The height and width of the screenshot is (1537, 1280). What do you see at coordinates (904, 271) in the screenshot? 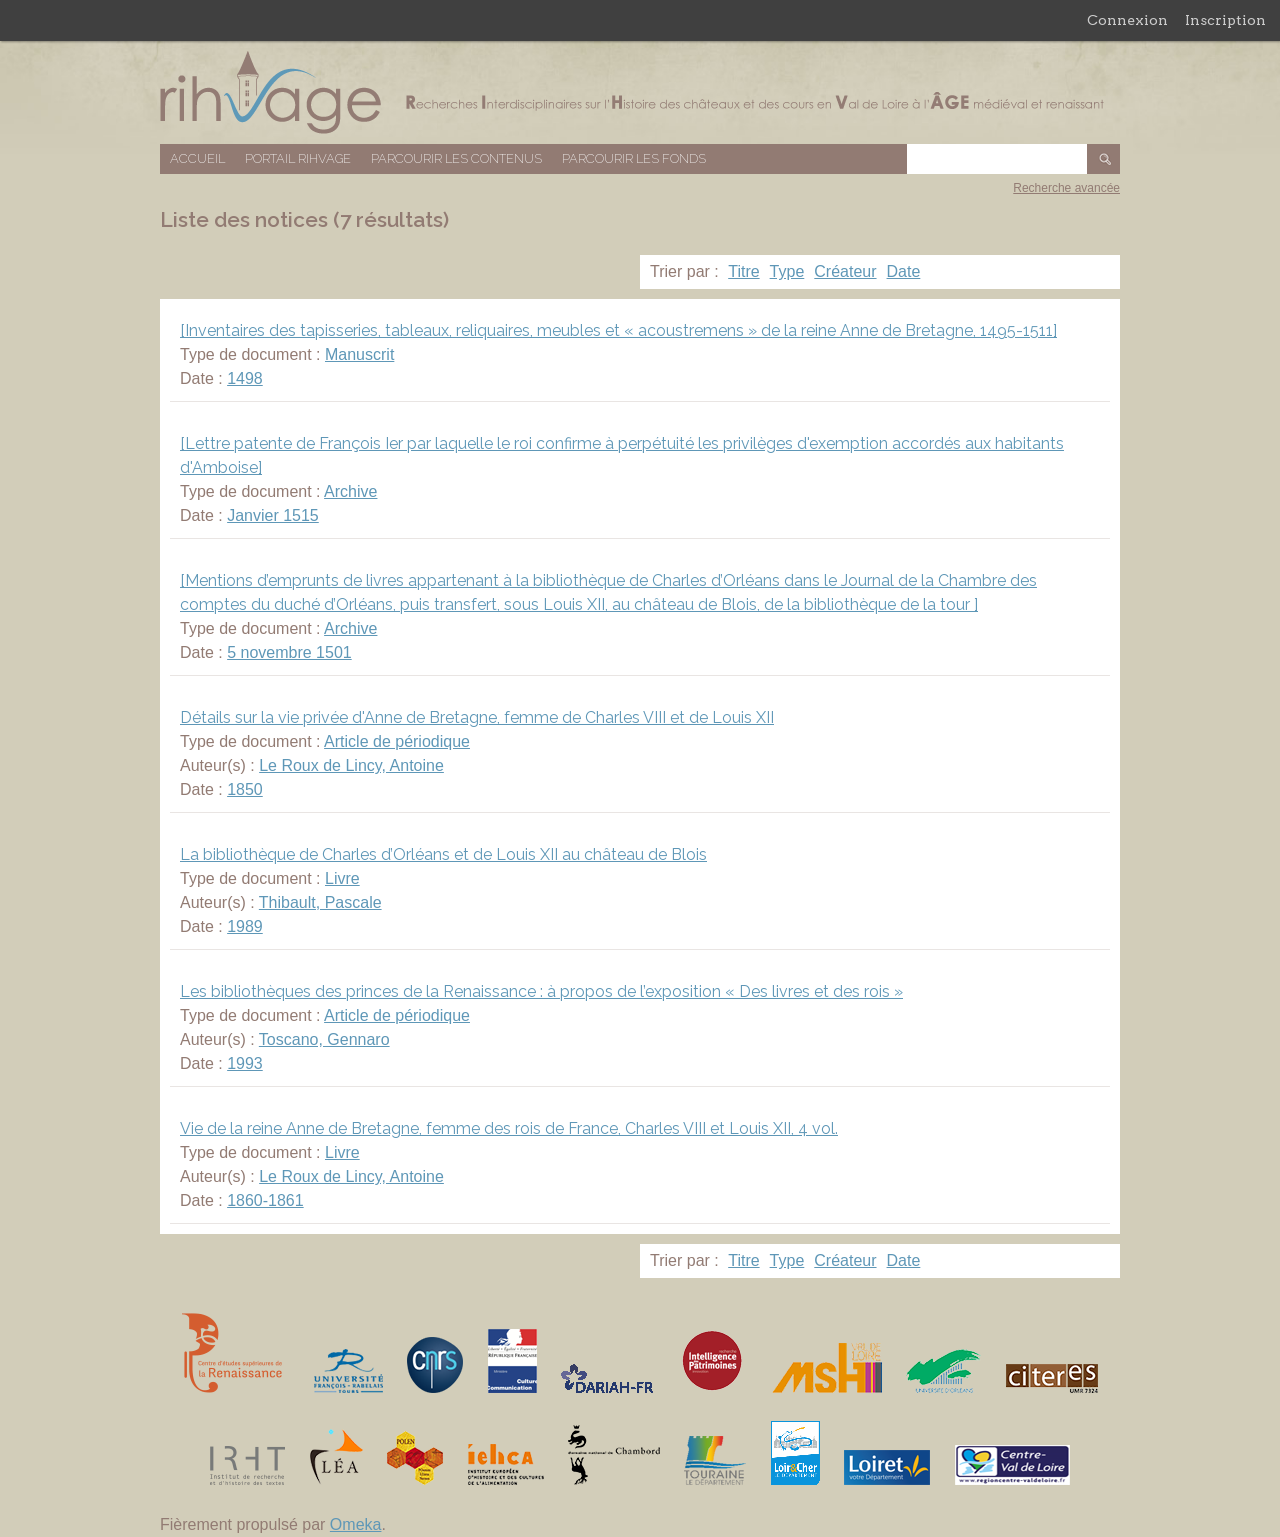
I see `Date` at bounding box center [904, 271].